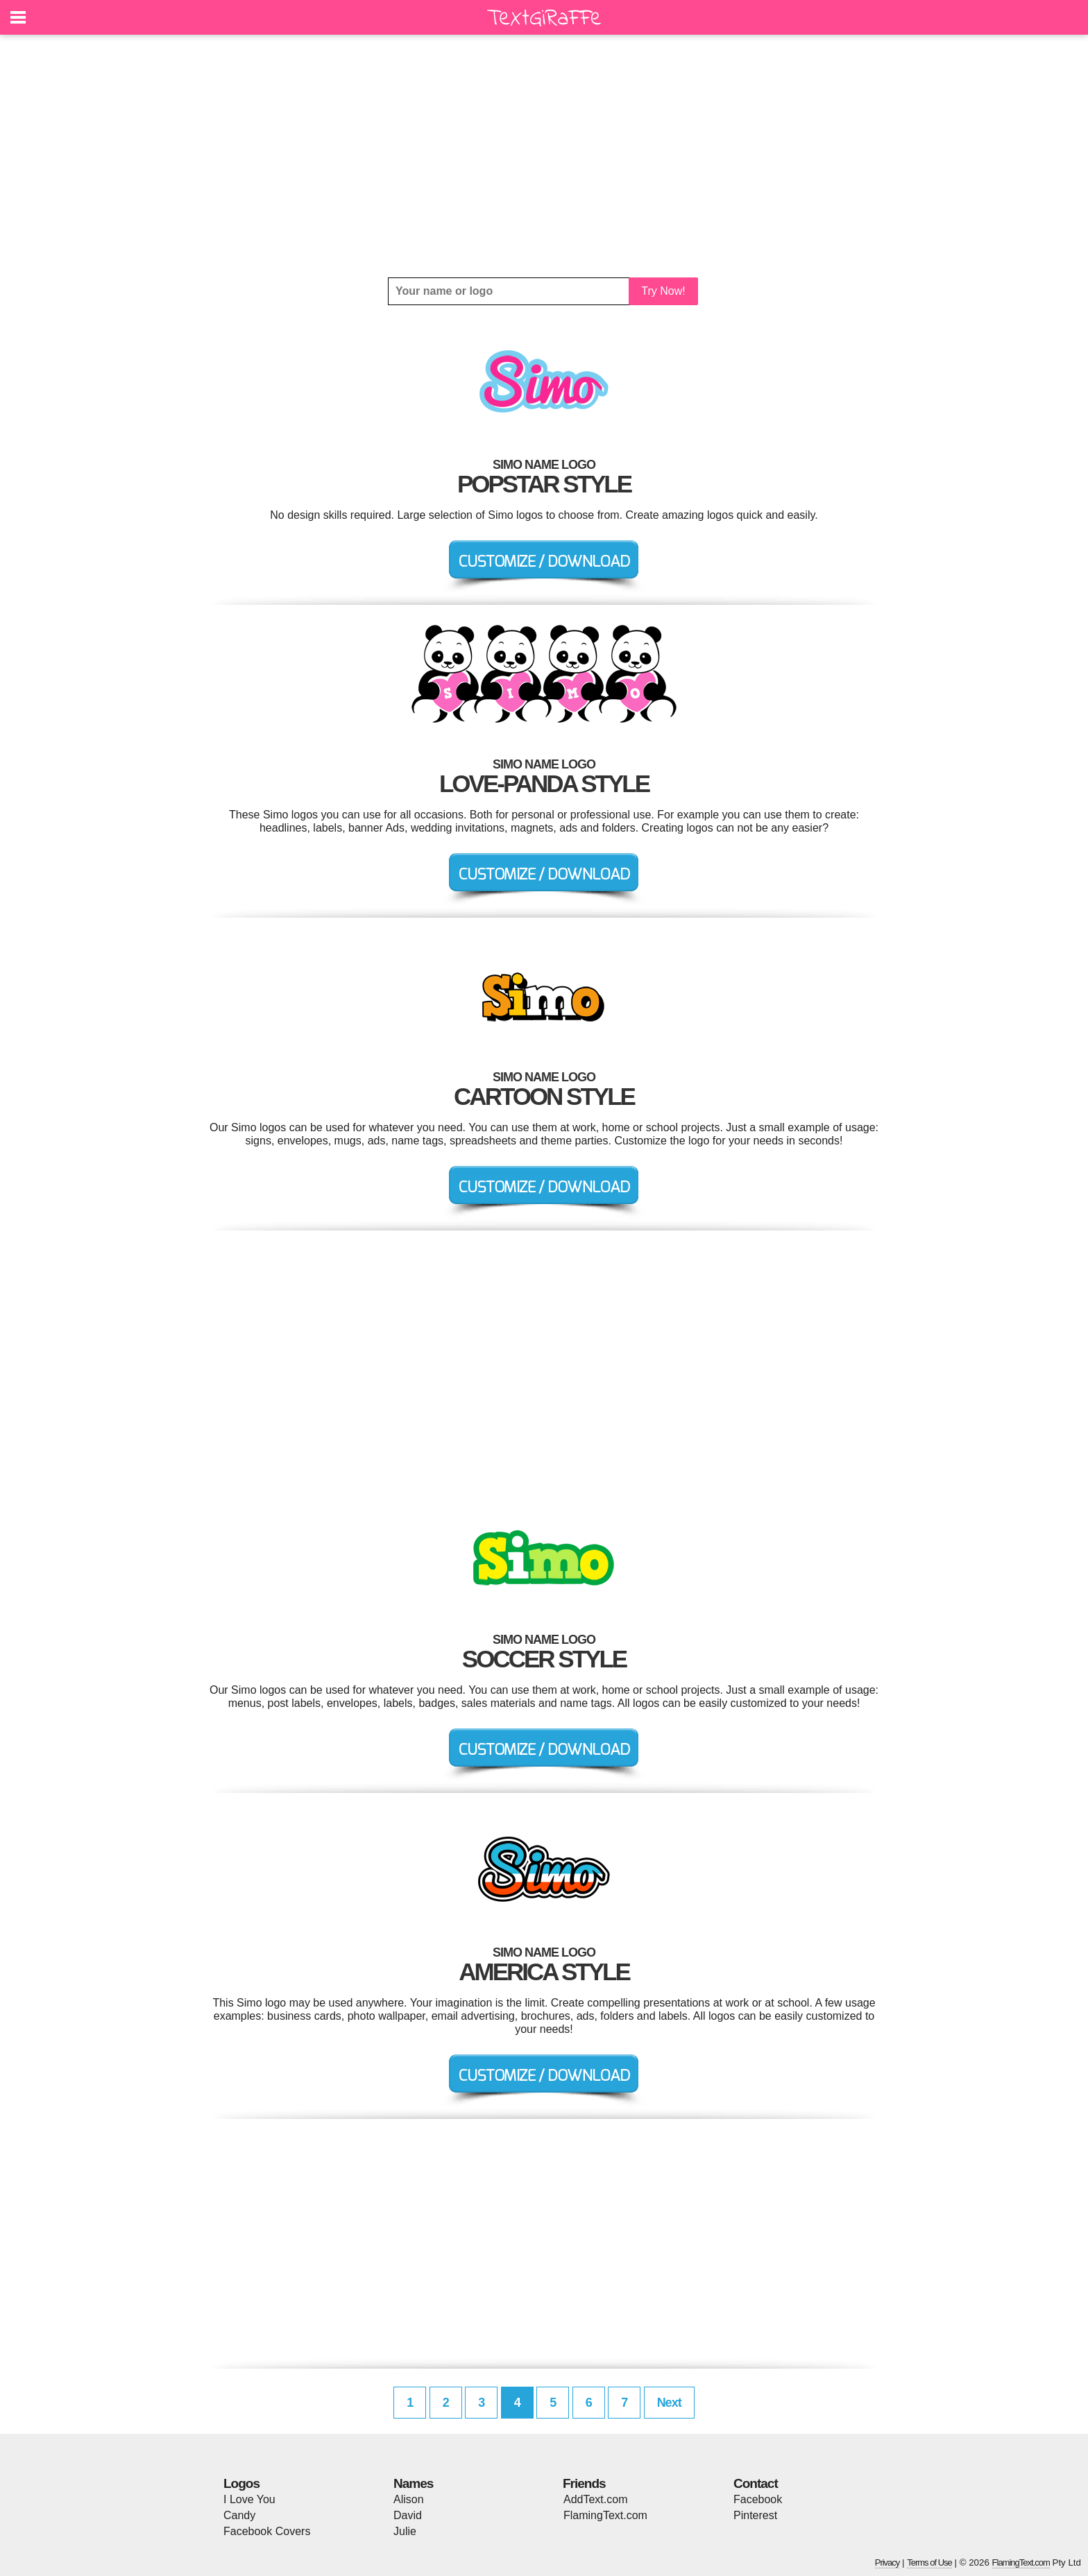 Image resolution: width=1088 pixels, height=2576 pixels. What do you see at coordinates (887, 2562) in the screenshot?
I see `Privacy` at bounding box center [887, 2562].